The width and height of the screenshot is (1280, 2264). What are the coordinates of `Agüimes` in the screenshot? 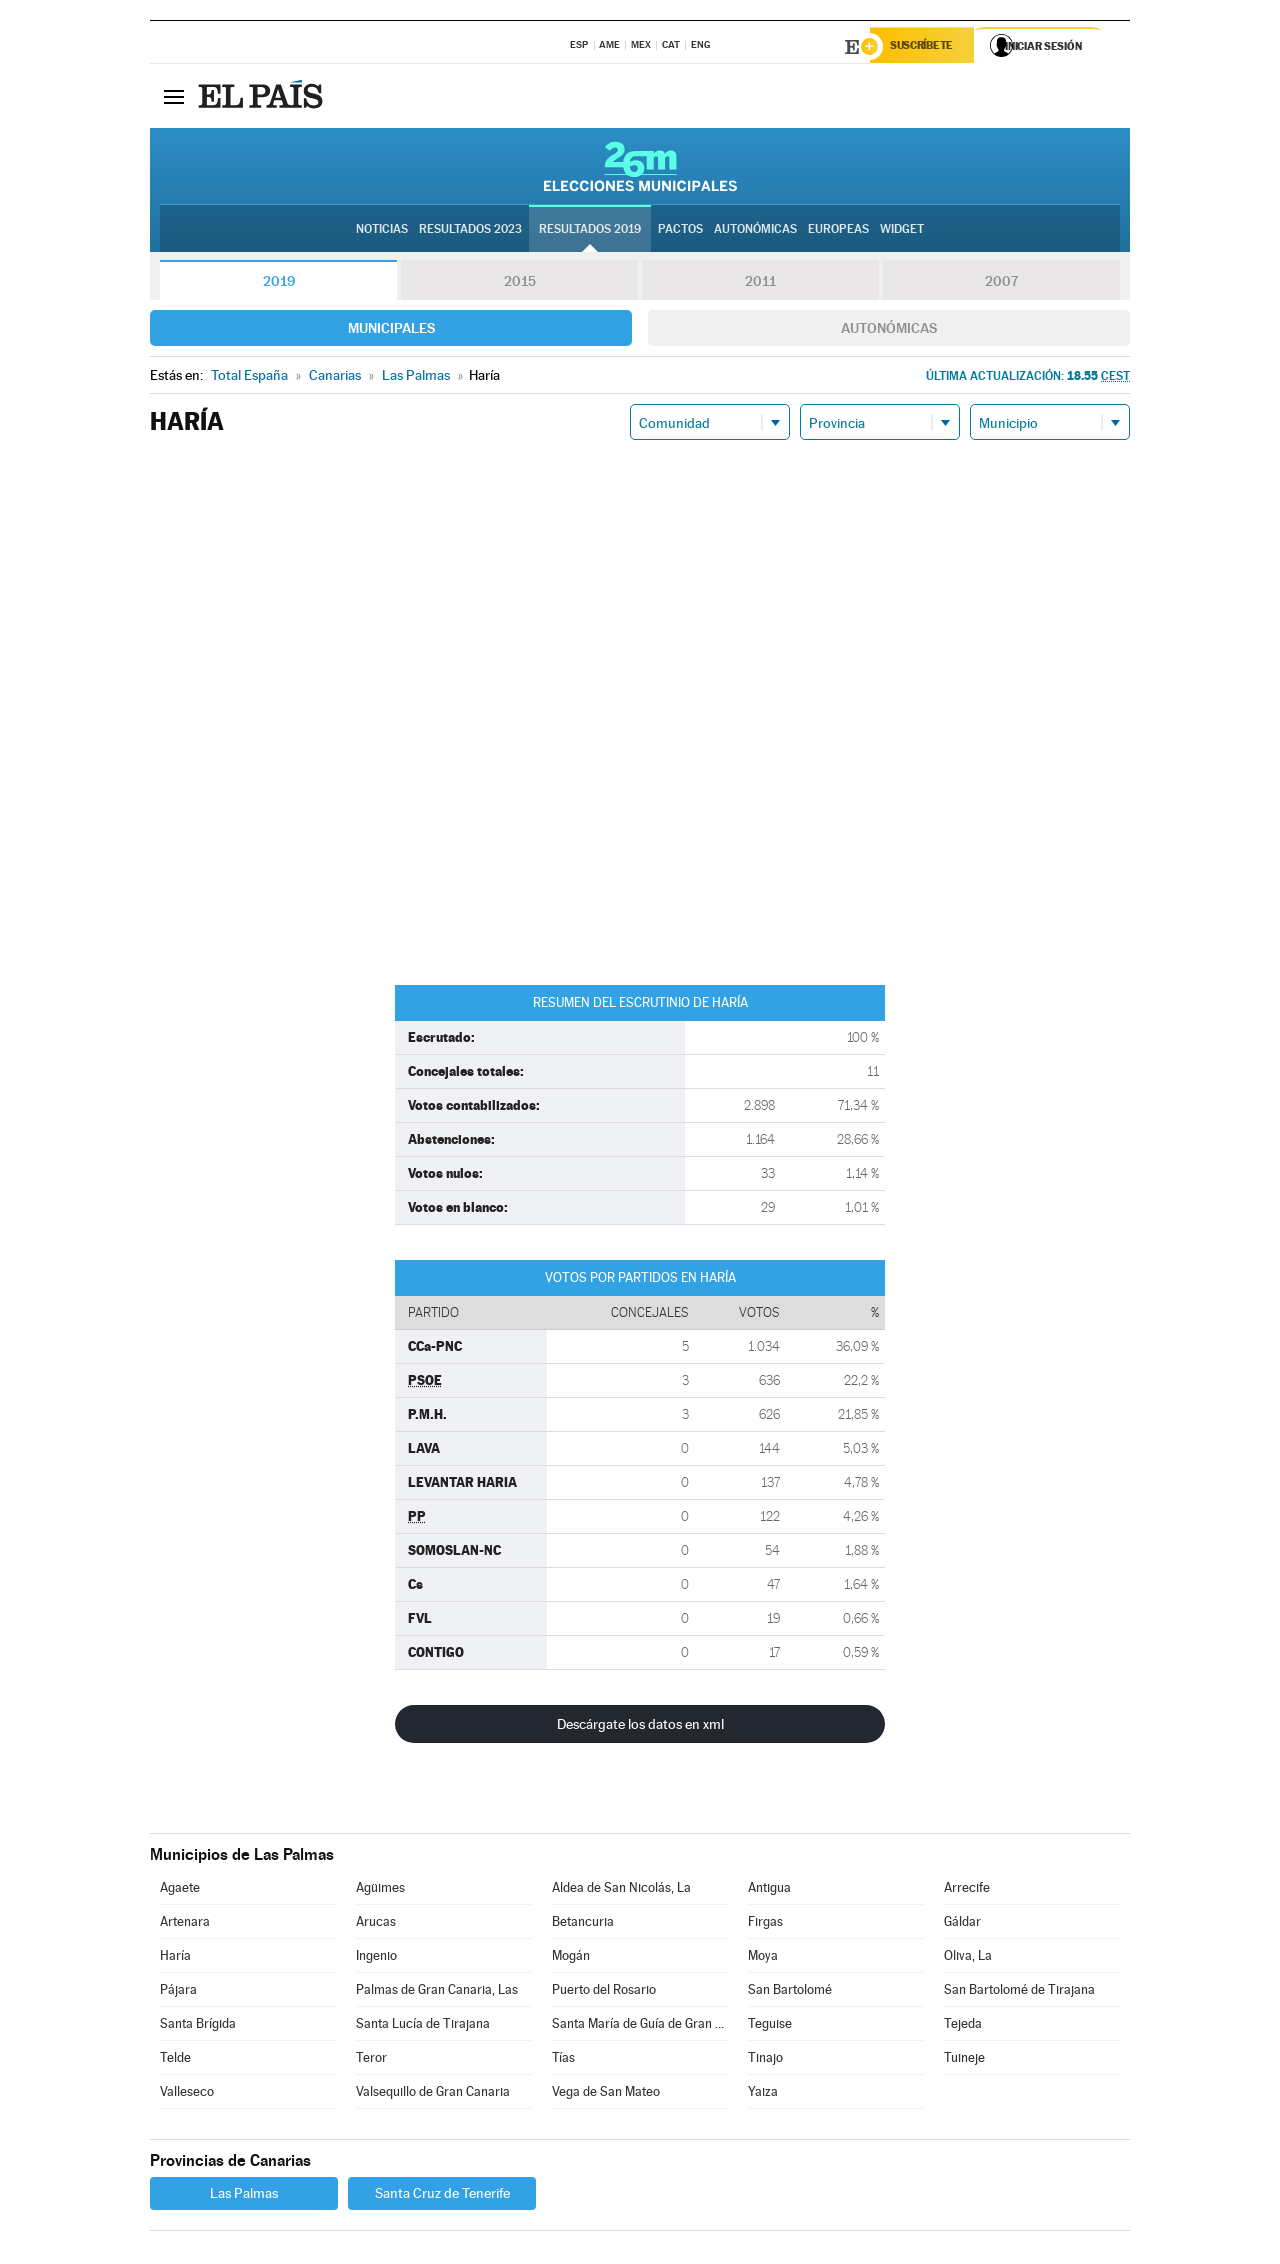 It's located at (380, 1890).